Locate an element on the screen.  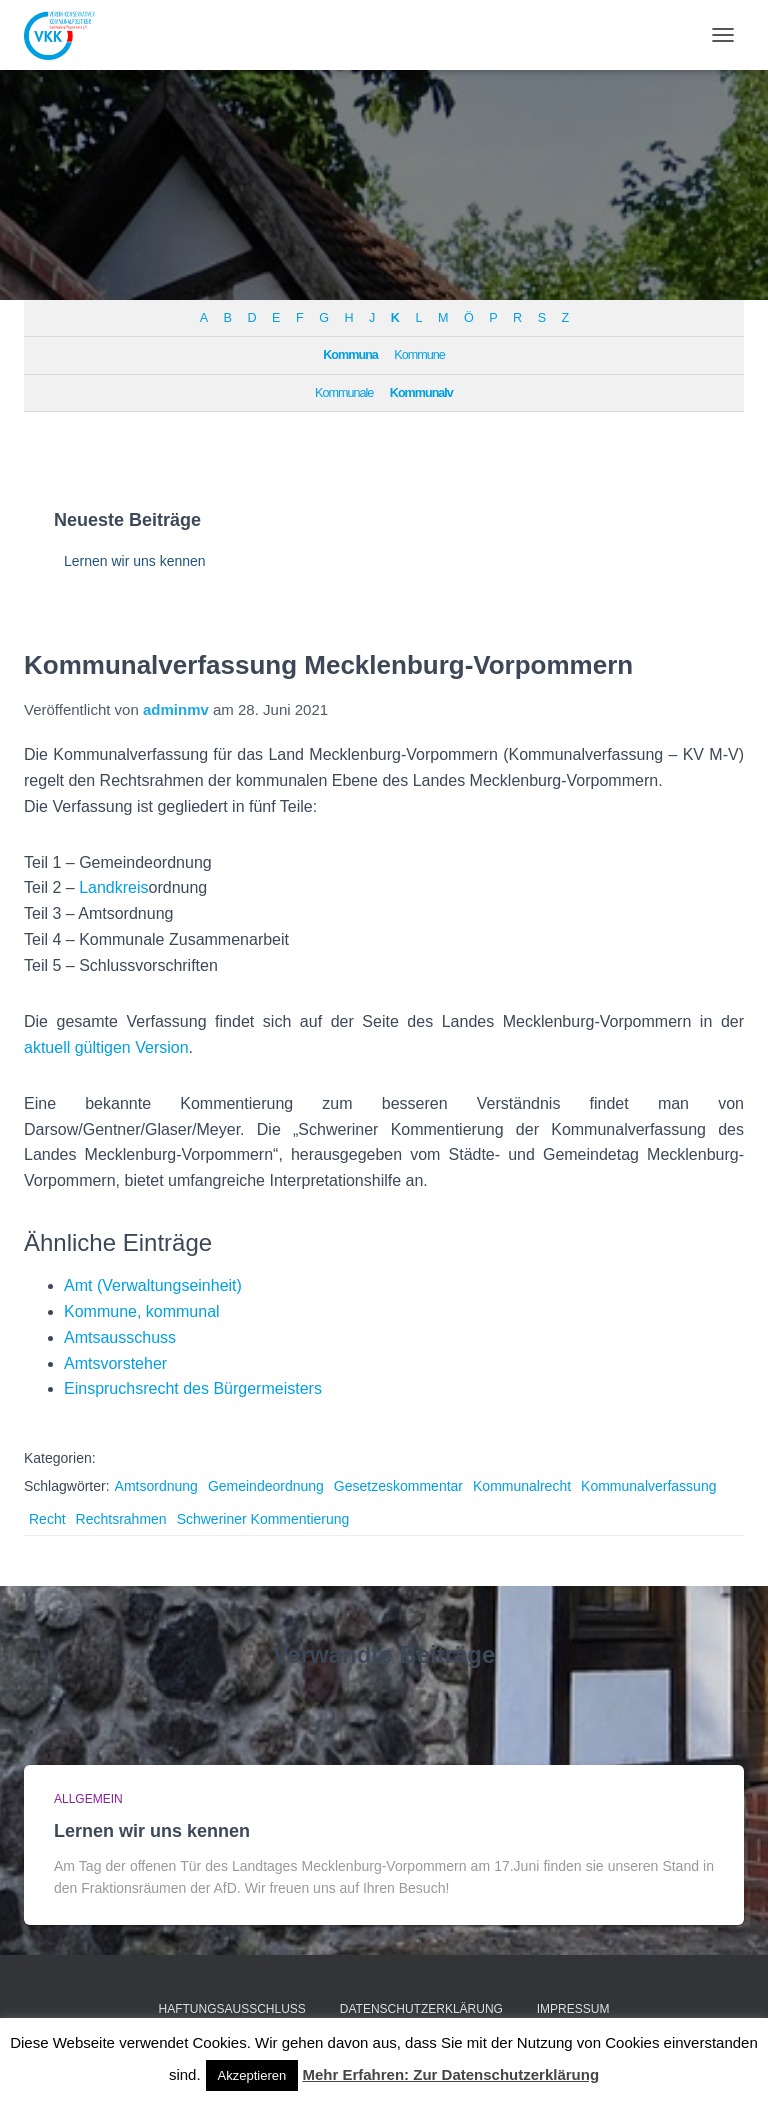
Akzeptieren [button] is located at coordinates (252, 2075).